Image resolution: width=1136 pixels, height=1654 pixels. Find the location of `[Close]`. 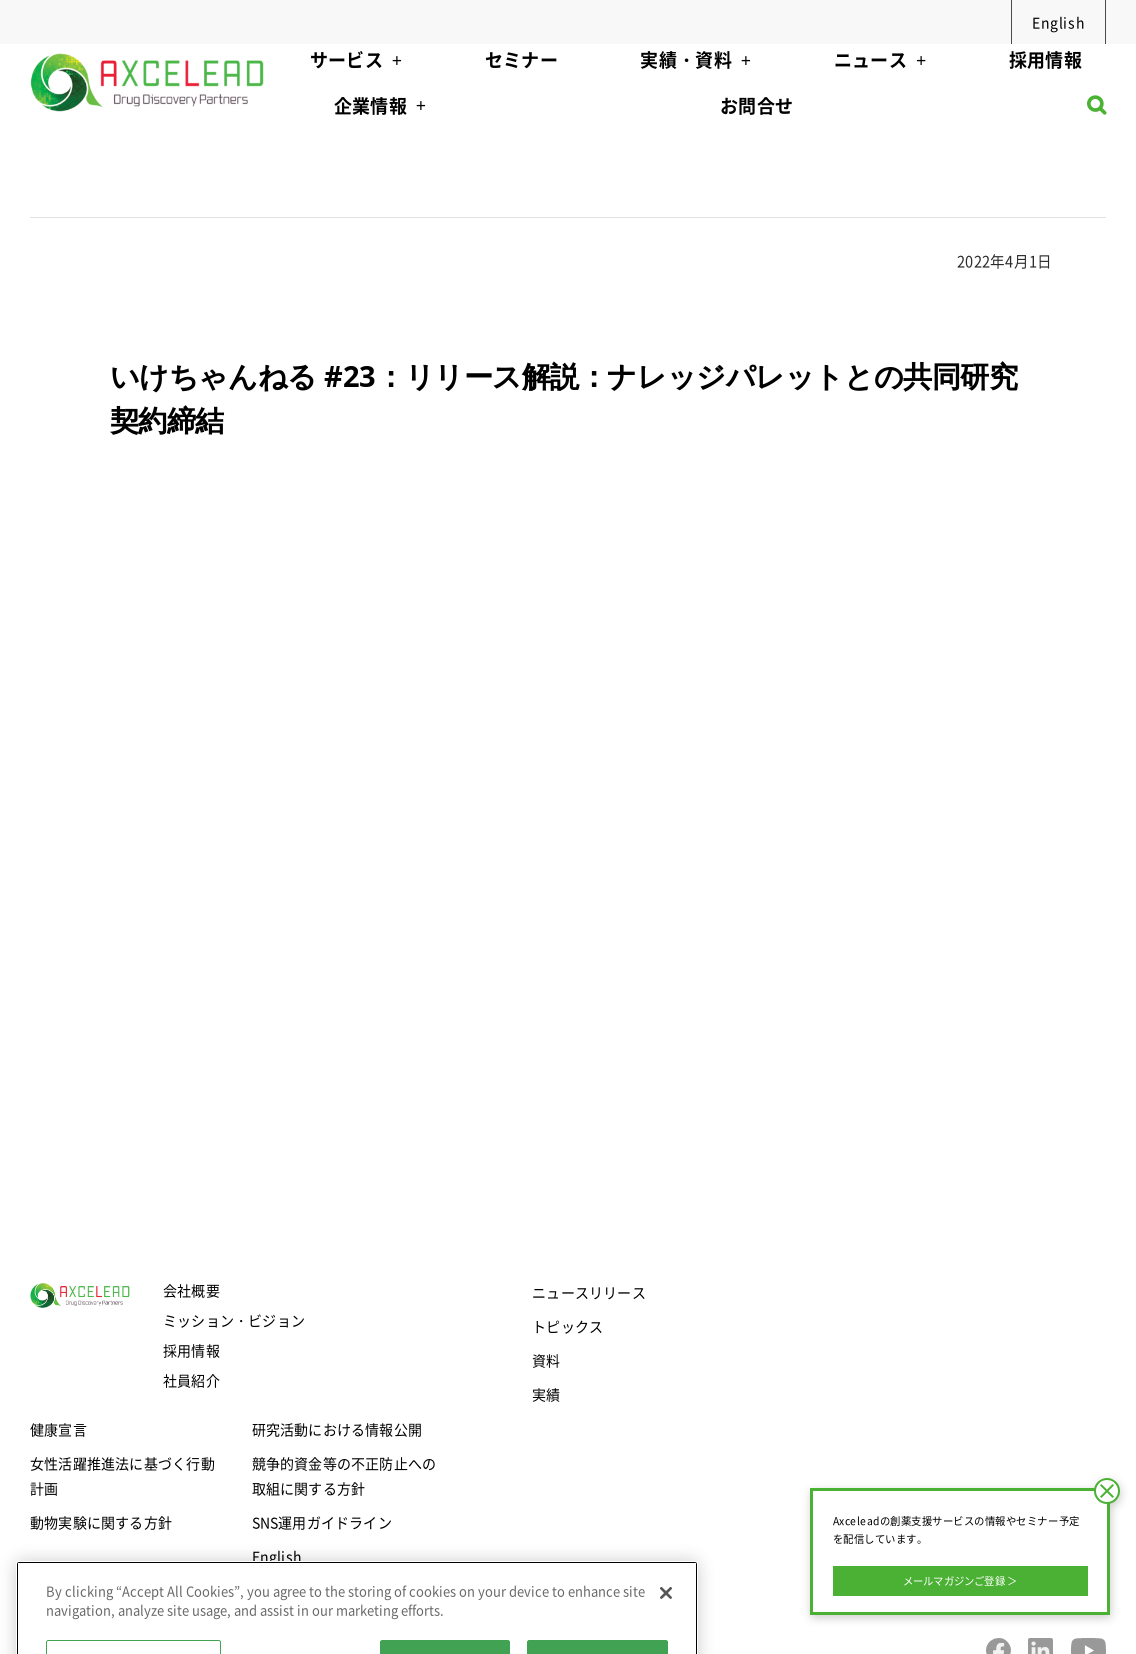

[Close] is located at coordinates (666, 1632).